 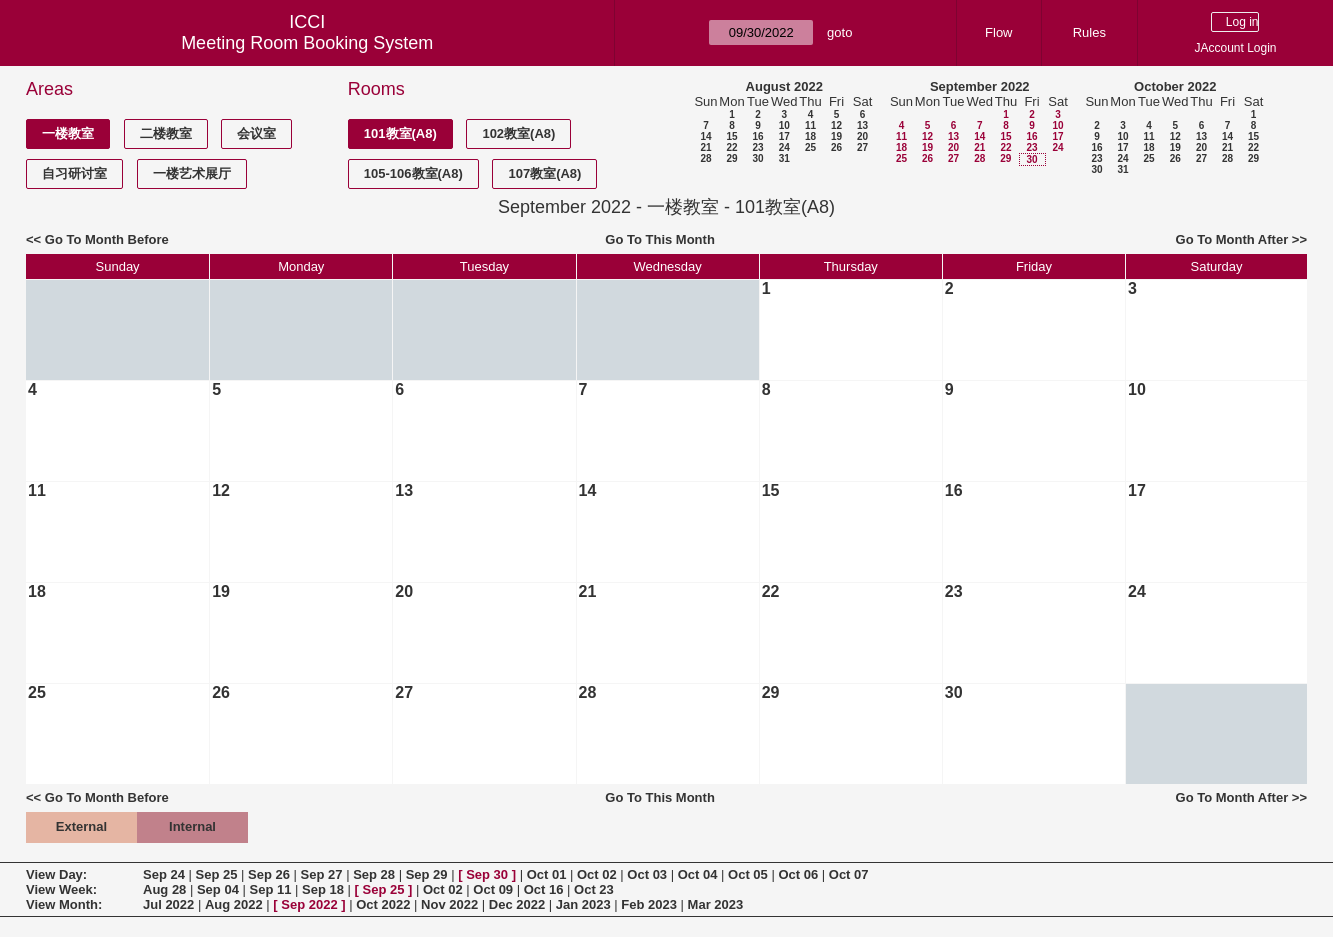 What do you see at coordinates (217, 874) in the screenshot?
I see `Sep 25` at bounding box center [217, 874].